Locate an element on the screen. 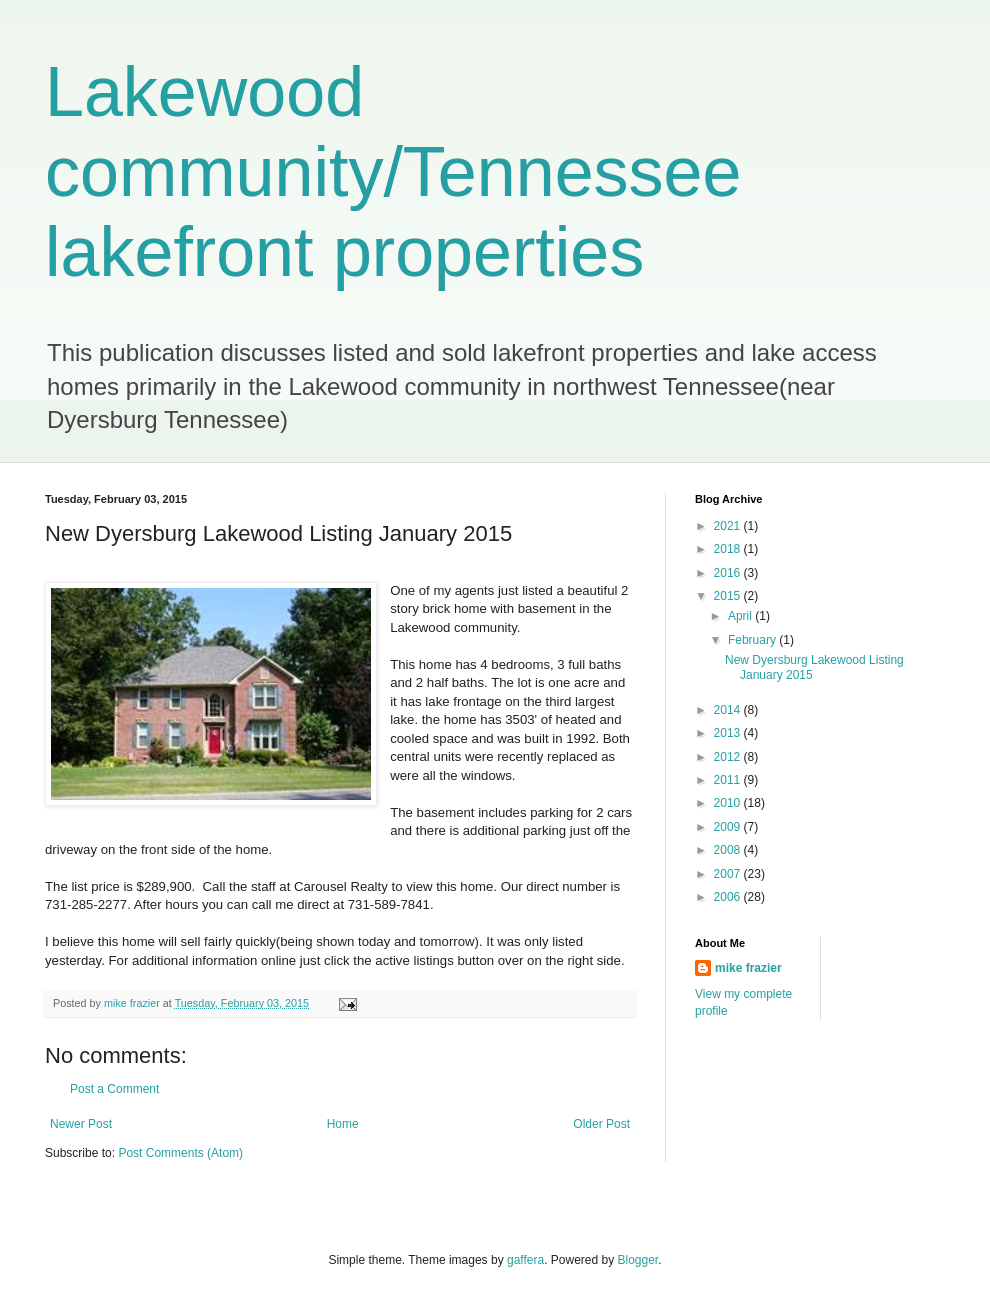 This screenshot has width=990, height=1299. 2014 is located at coordinates (729, 710).